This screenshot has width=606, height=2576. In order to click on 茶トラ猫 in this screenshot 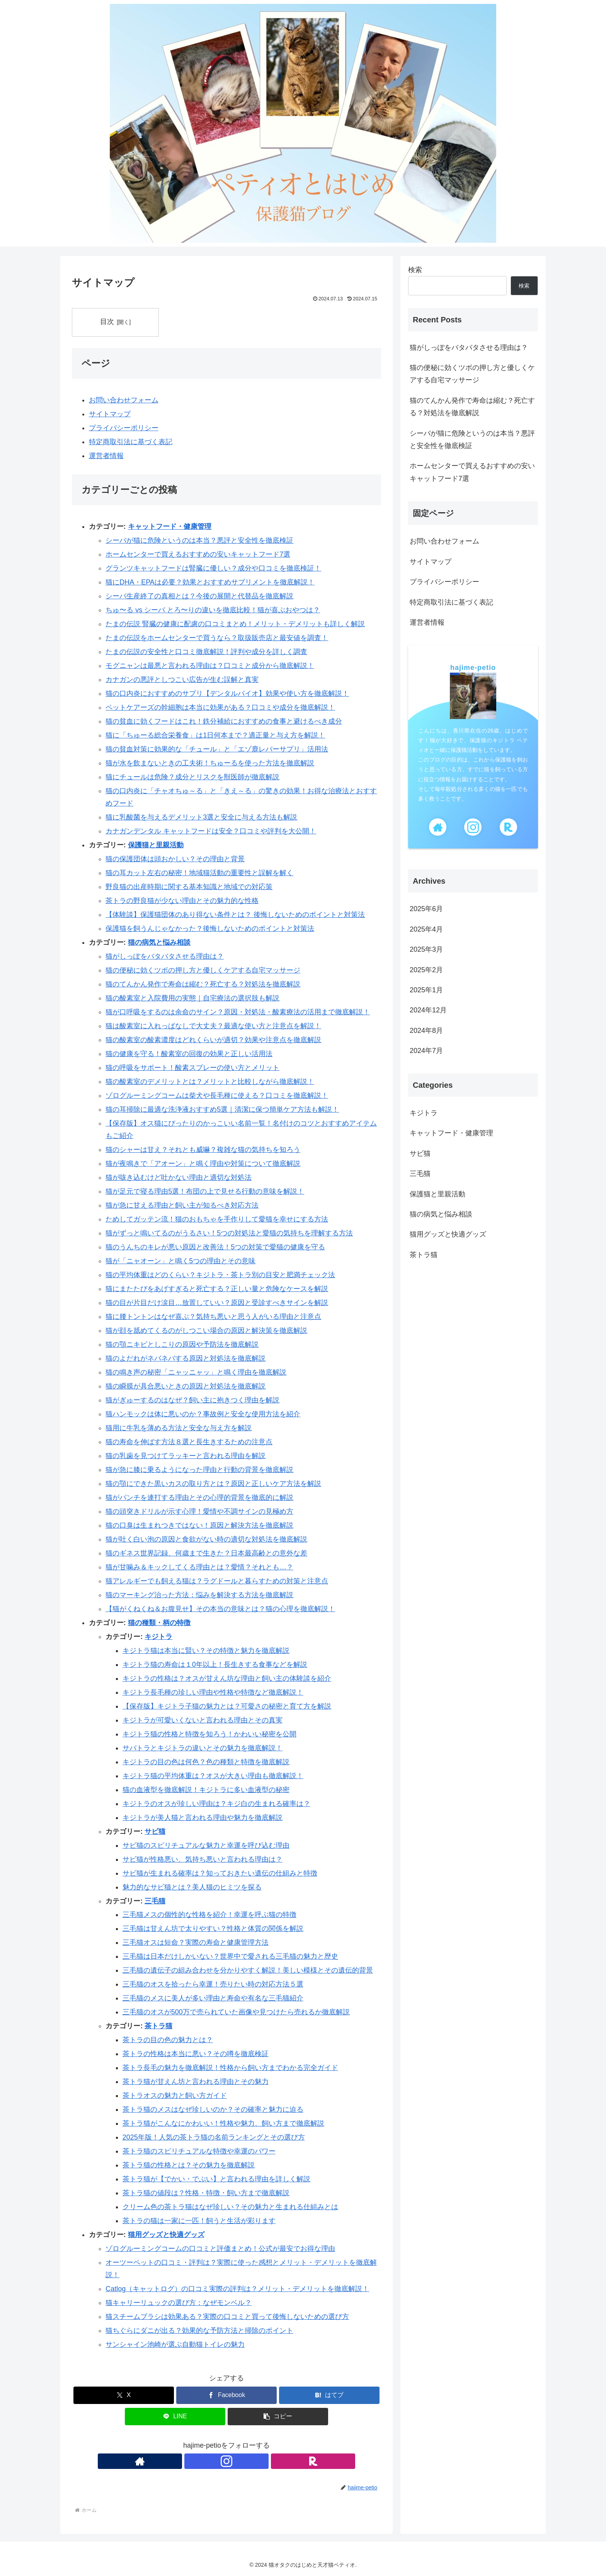, I will do `click(158, 2026)`.